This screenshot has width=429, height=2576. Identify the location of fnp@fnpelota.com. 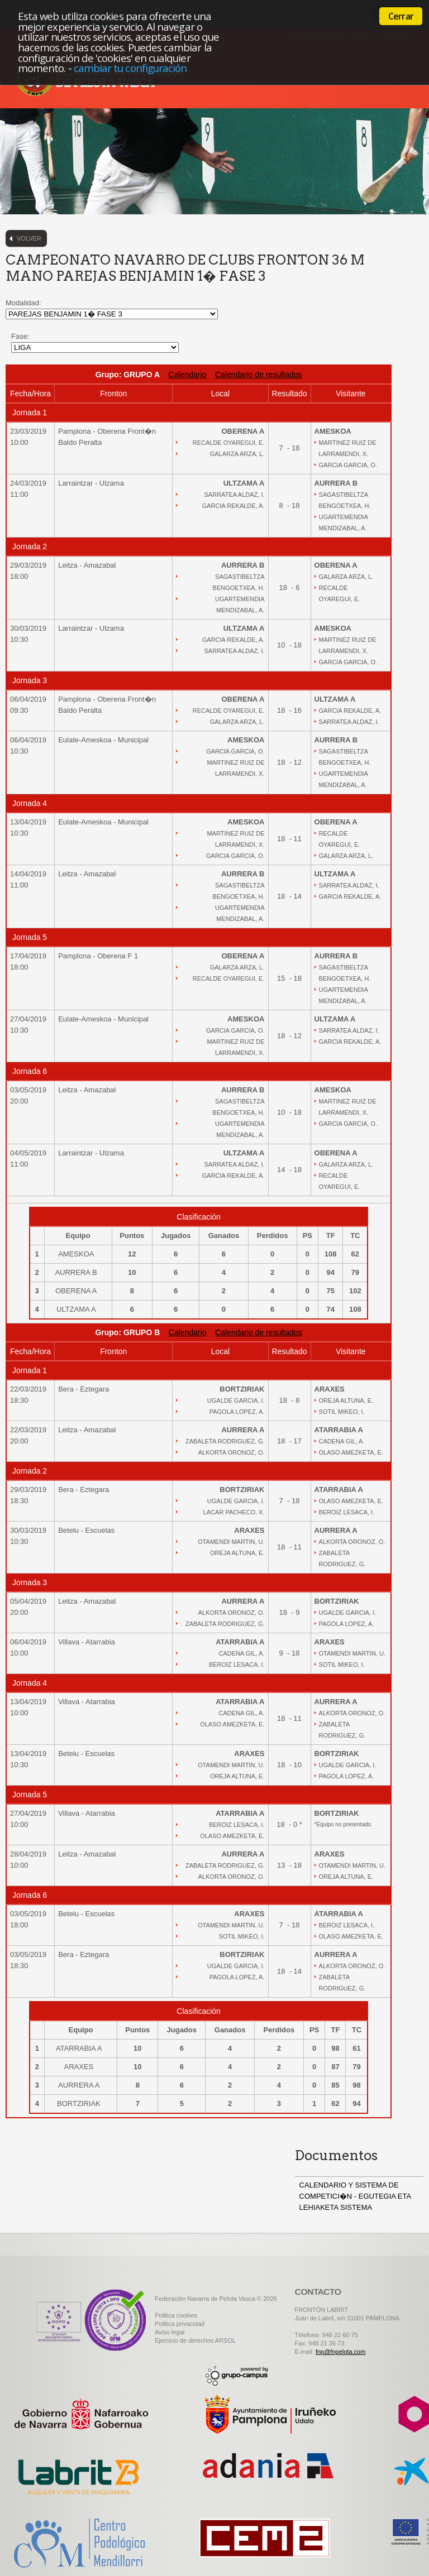
(340, 2351).